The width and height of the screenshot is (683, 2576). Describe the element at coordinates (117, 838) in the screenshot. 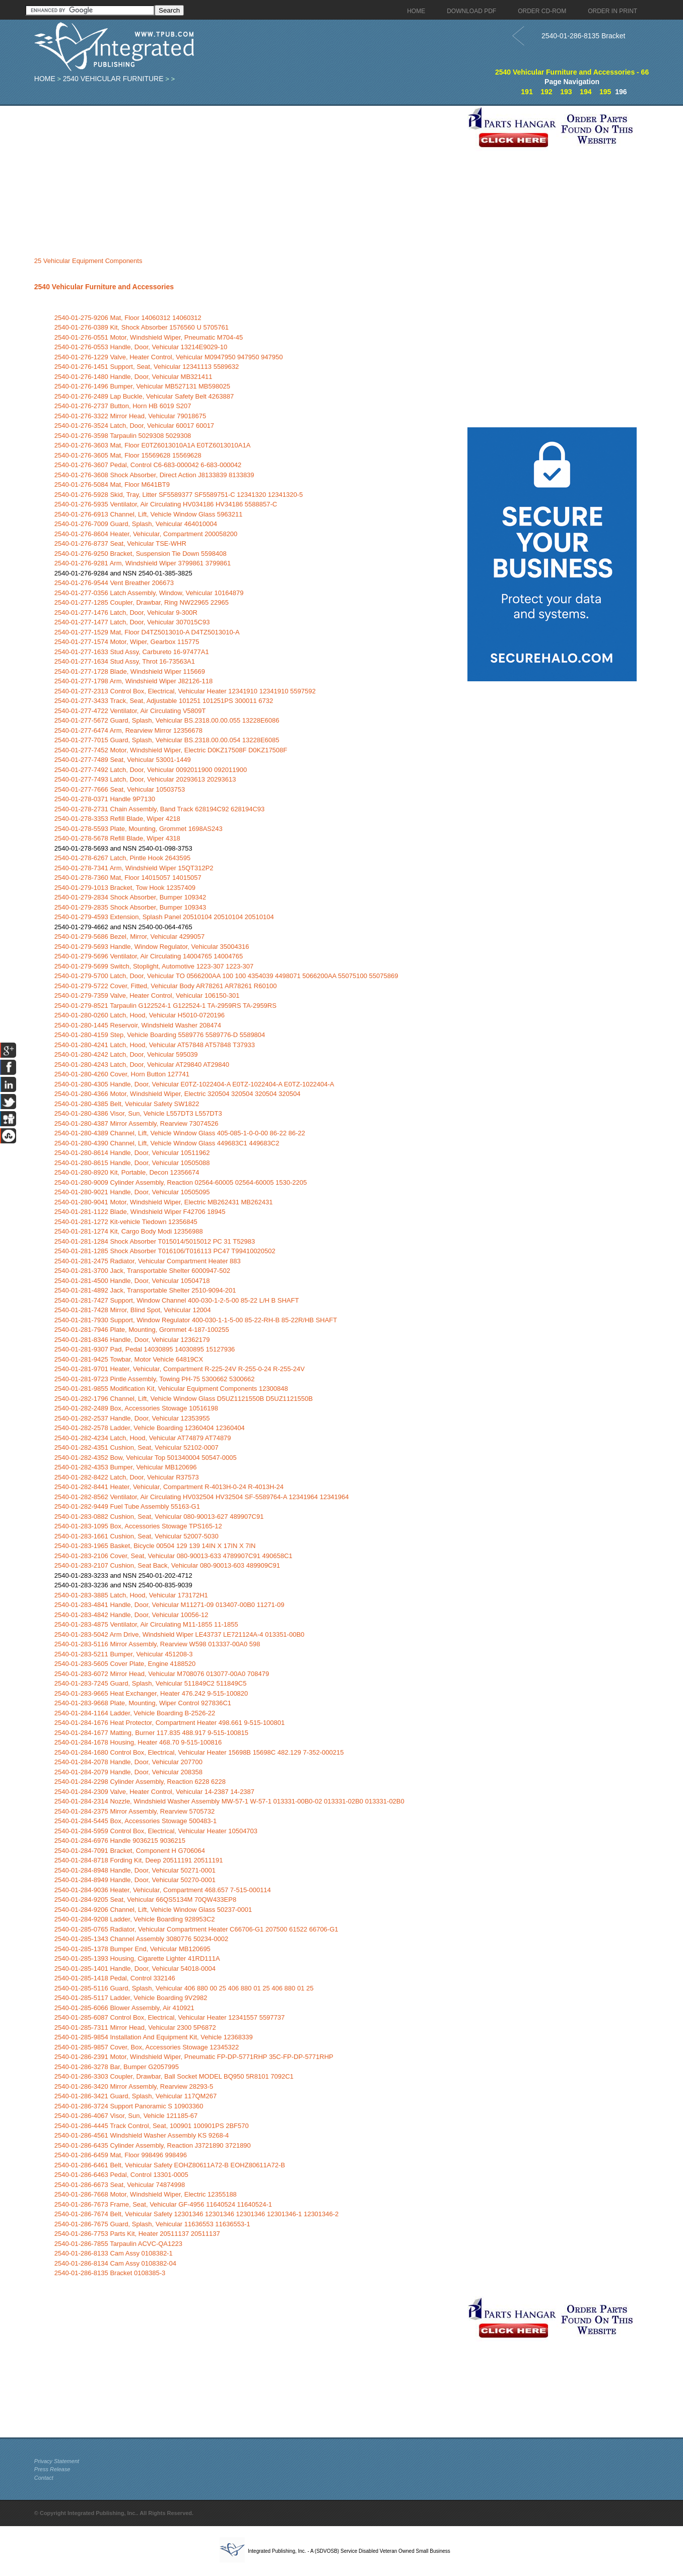

I see `2540-01-278-5678 Refill Blade, Wiper 4318` at that location.